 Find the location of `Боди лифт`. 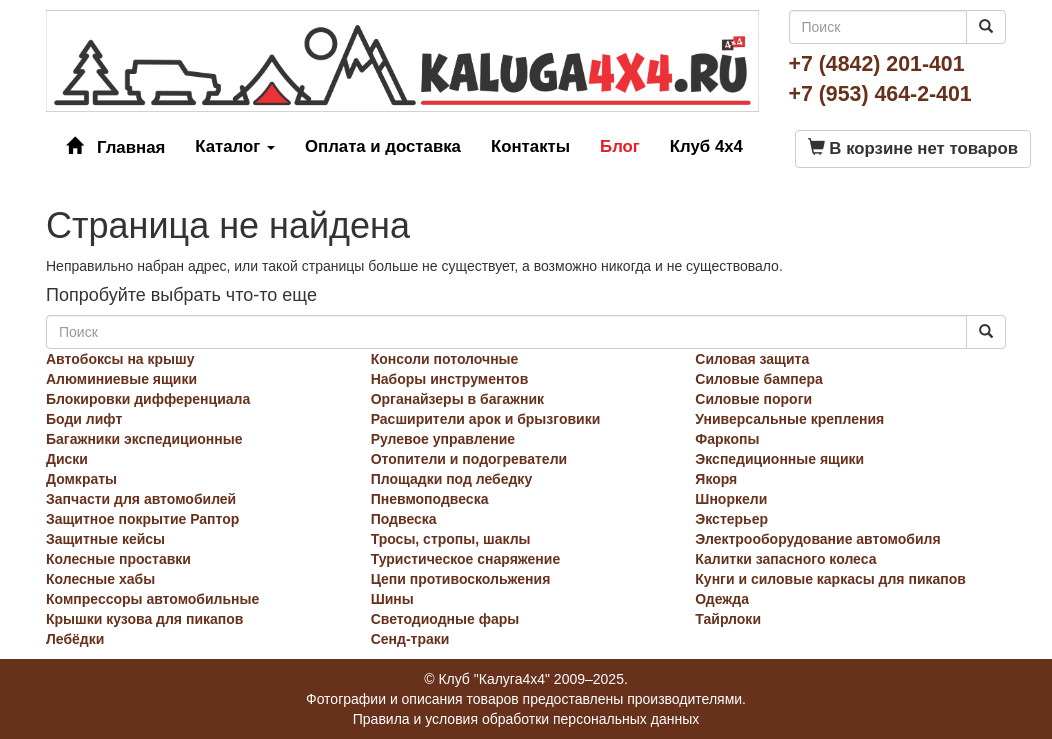

Боди лифт is located at coordinates (84, 419).